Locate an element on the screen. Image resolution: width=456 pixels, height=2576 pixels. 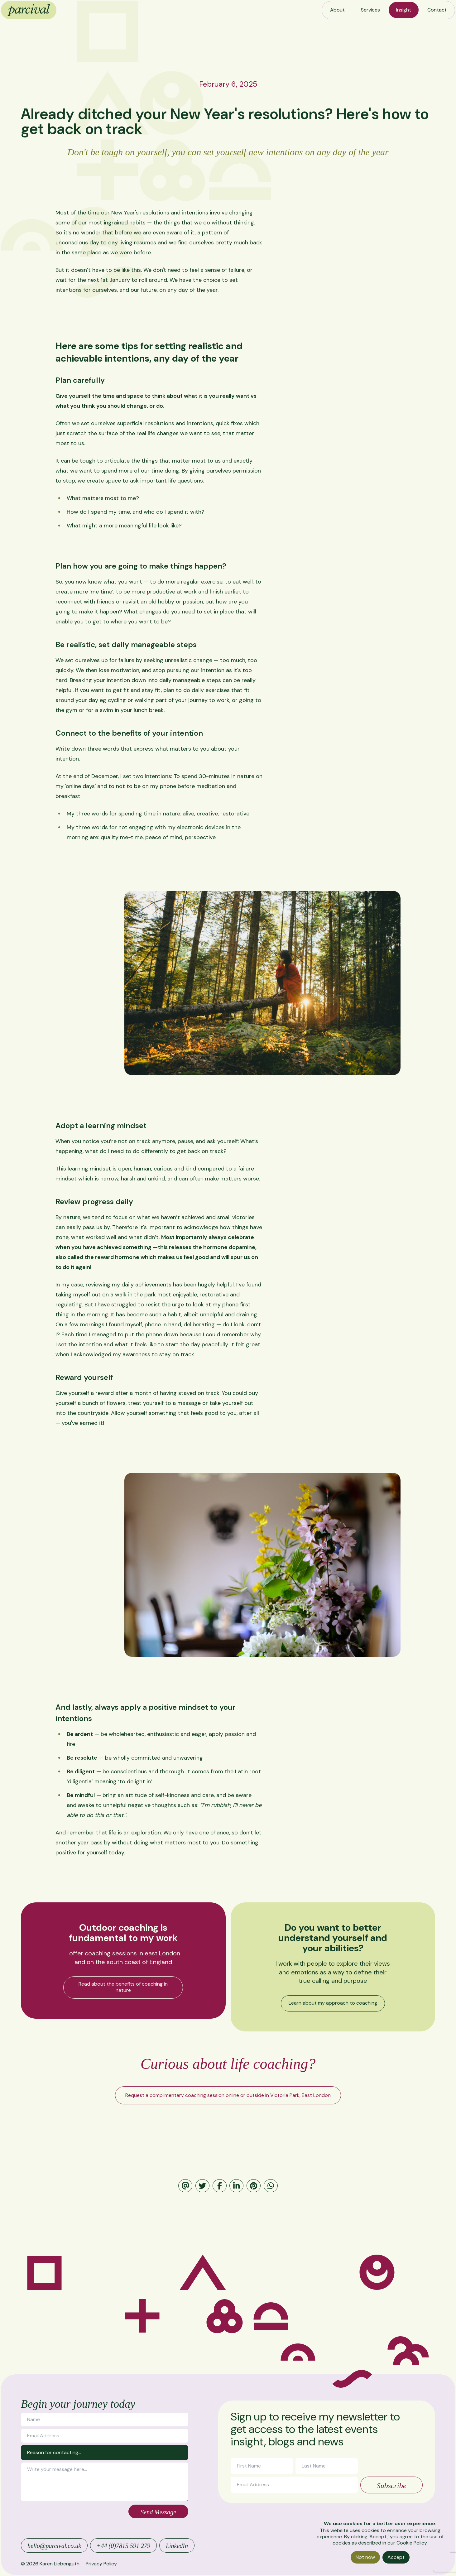
LinkedIn is located at coordinates (177, 2545).